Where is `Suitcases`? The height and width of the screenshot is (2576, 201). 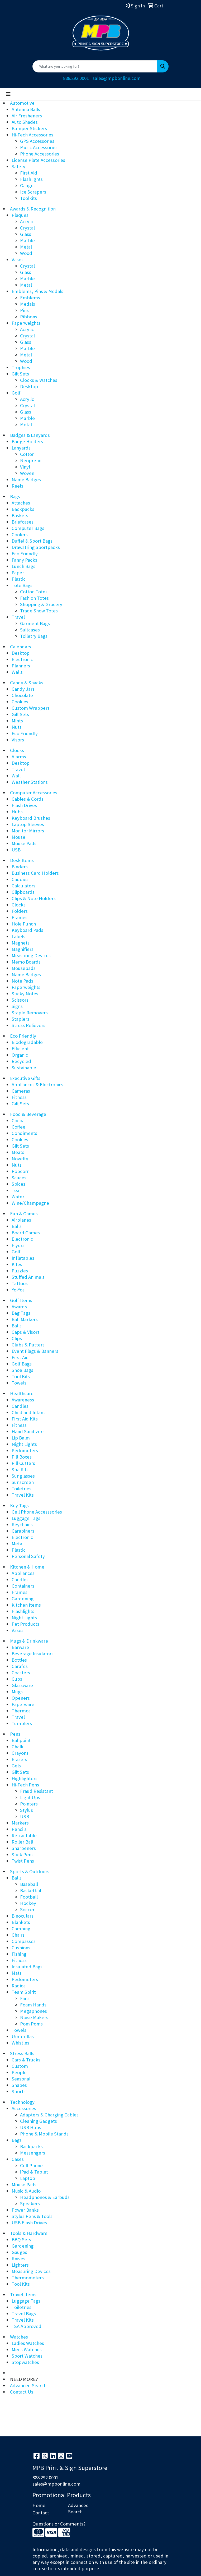 Suitcases is located at coordinates (30, 630).